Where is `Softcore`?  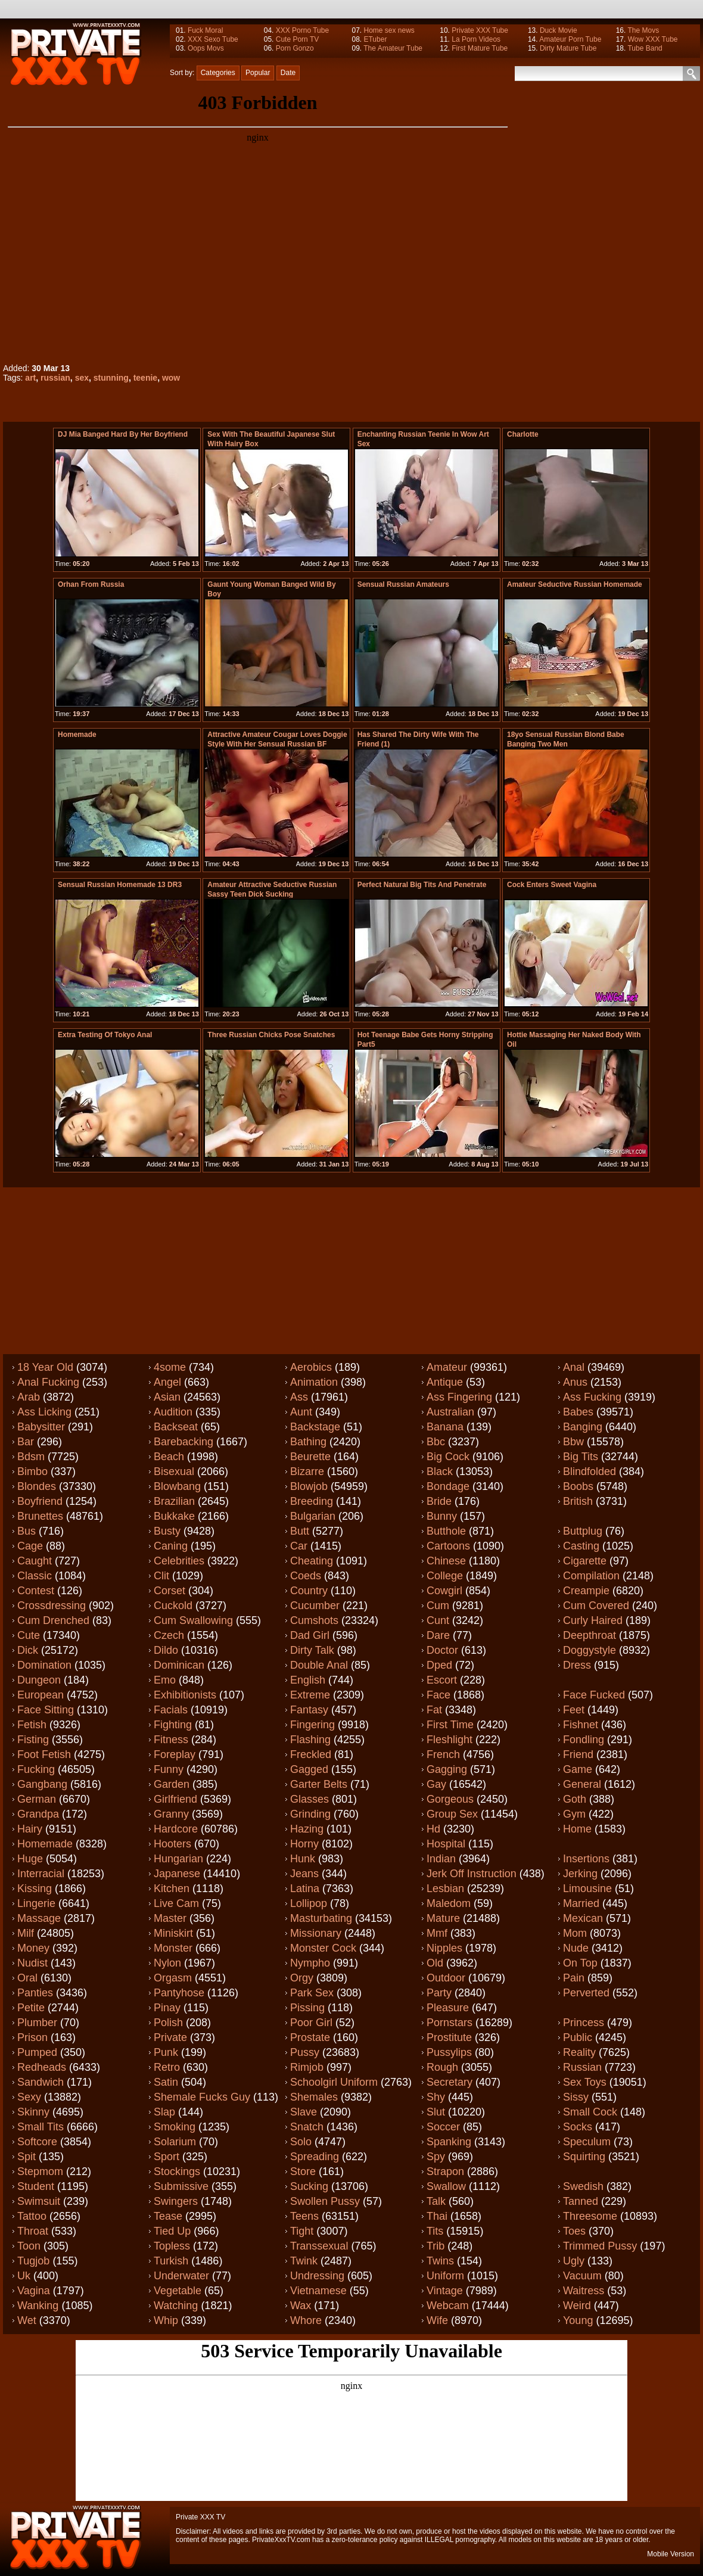
Softcore is located at coordinates (37, 2142).